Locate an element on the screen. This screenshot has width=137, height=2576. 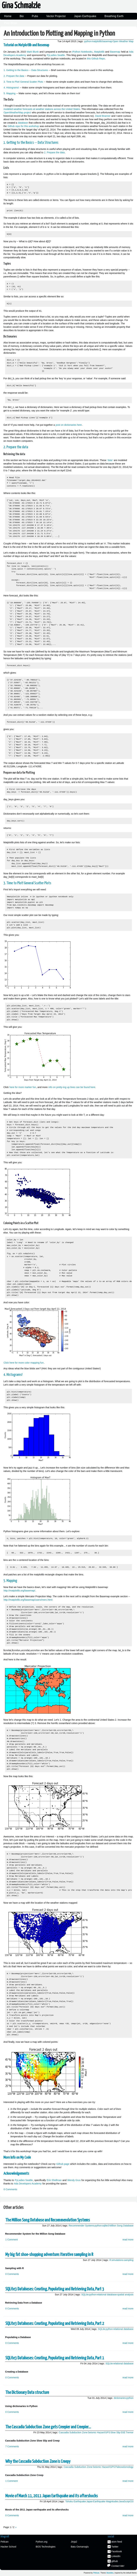
Github page is located at coordinates (62, 2164).